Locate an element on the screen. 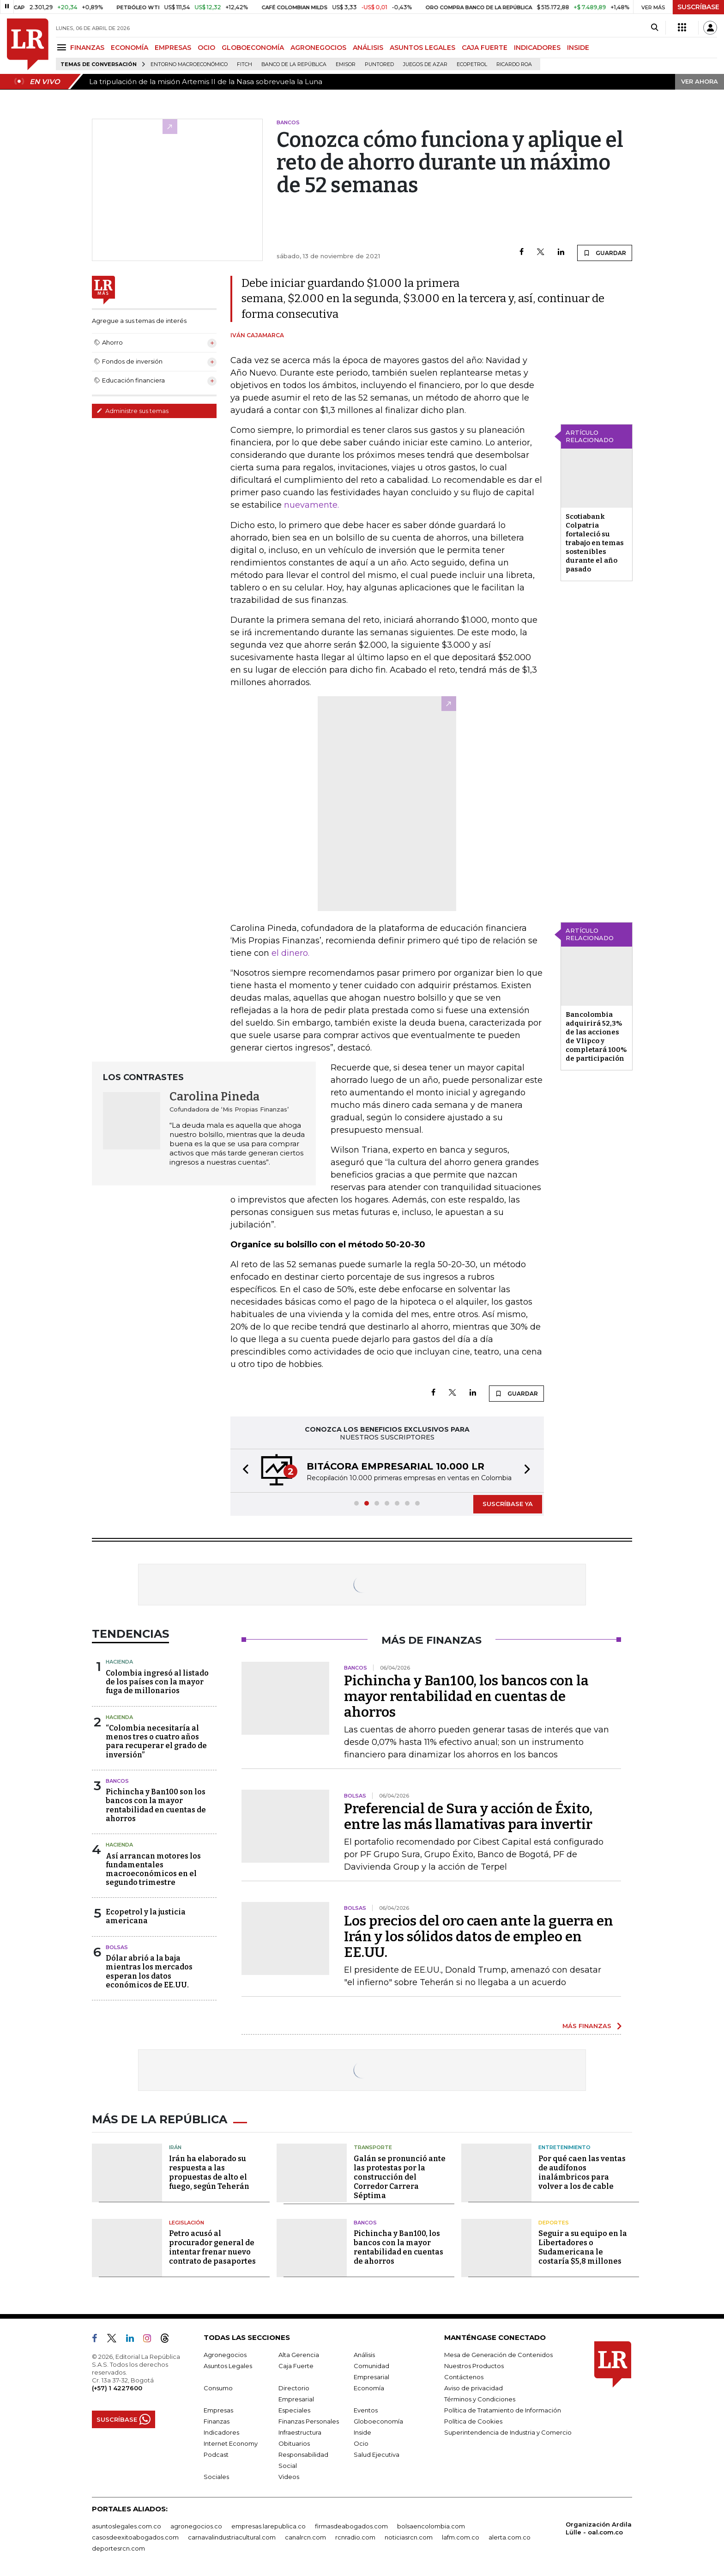  rcnradio.com is located at coordinates (355, 2537).